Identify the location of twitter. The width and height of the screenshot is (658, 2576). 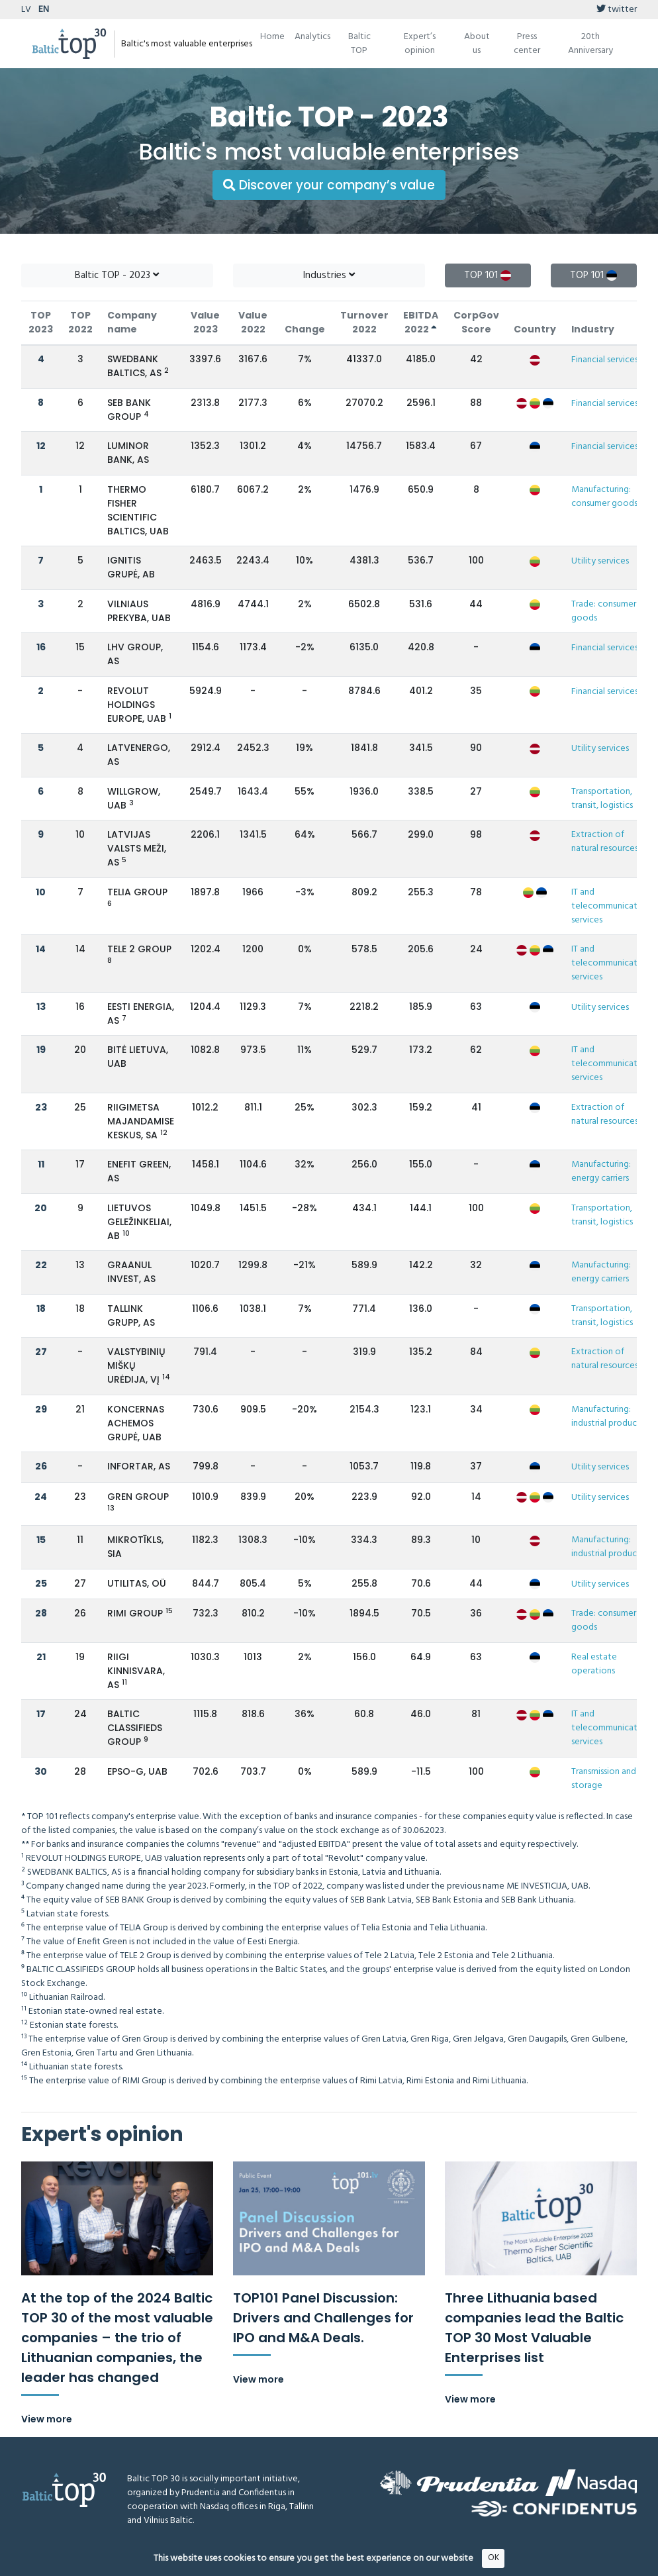
(616, 9).